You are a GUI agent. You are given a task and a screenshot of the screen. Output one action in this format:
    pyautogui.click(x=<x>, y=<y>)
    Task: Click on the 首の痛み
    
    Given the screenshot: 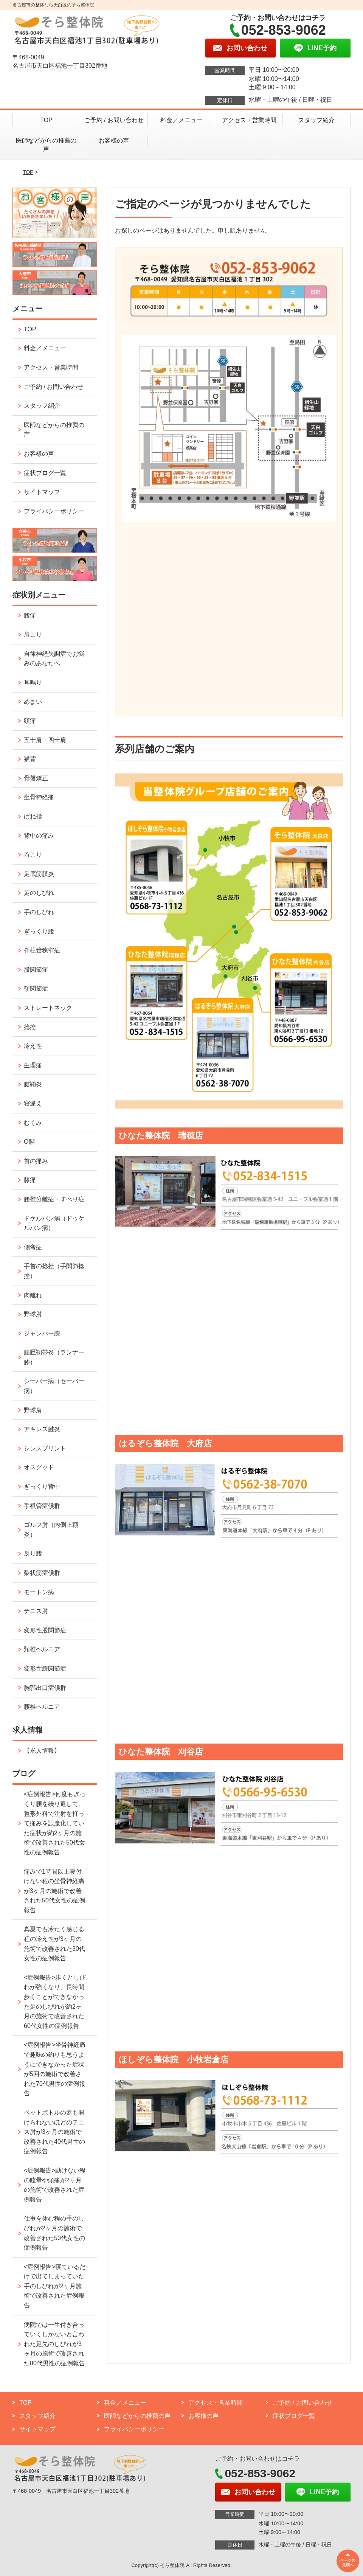 What is the action you would take?
    pyautogui.click(x=36, y=1161)
    